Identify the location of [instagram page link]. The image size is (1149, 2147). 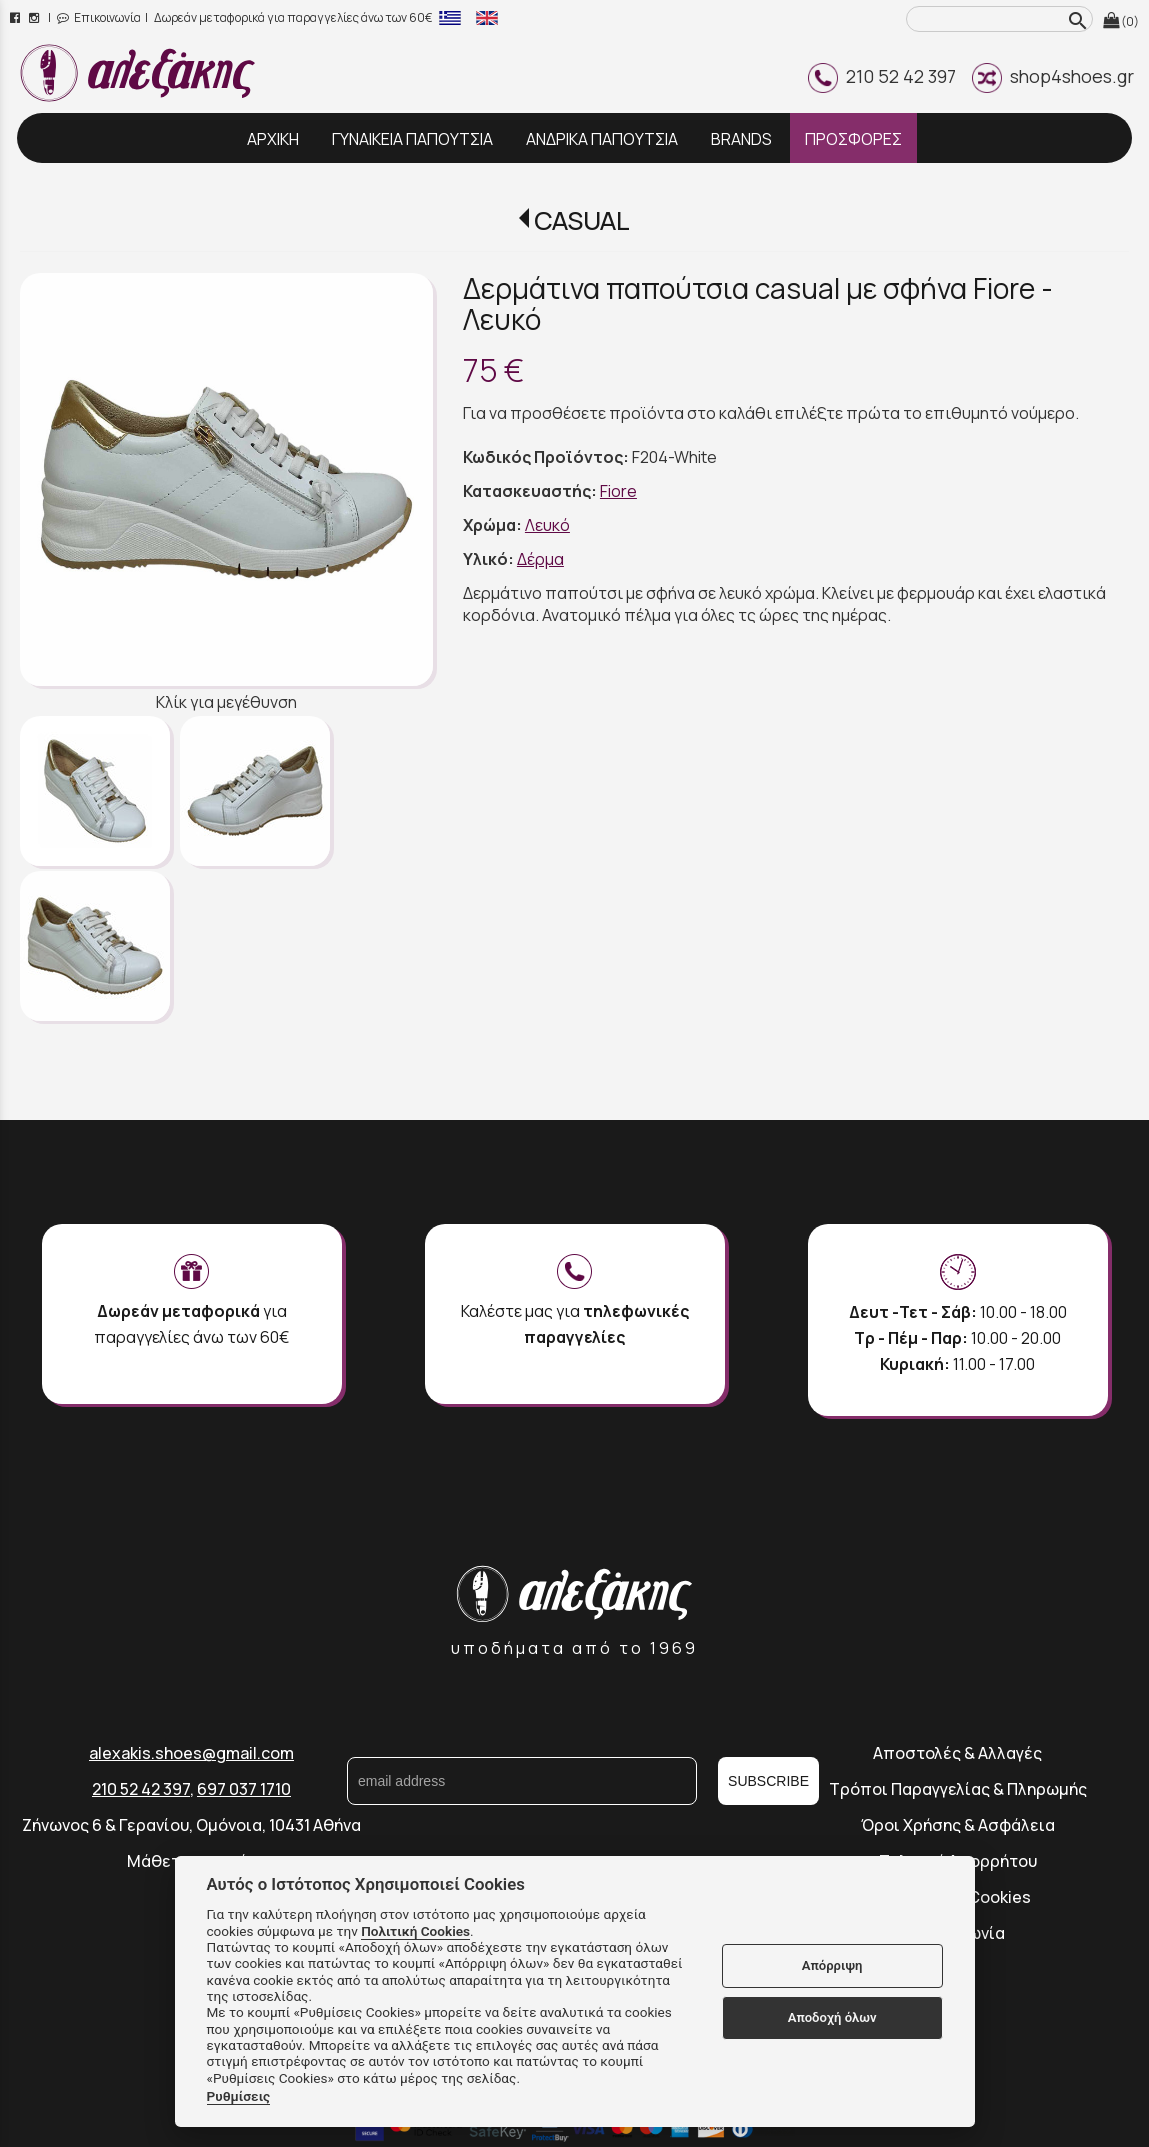
(35, 17).